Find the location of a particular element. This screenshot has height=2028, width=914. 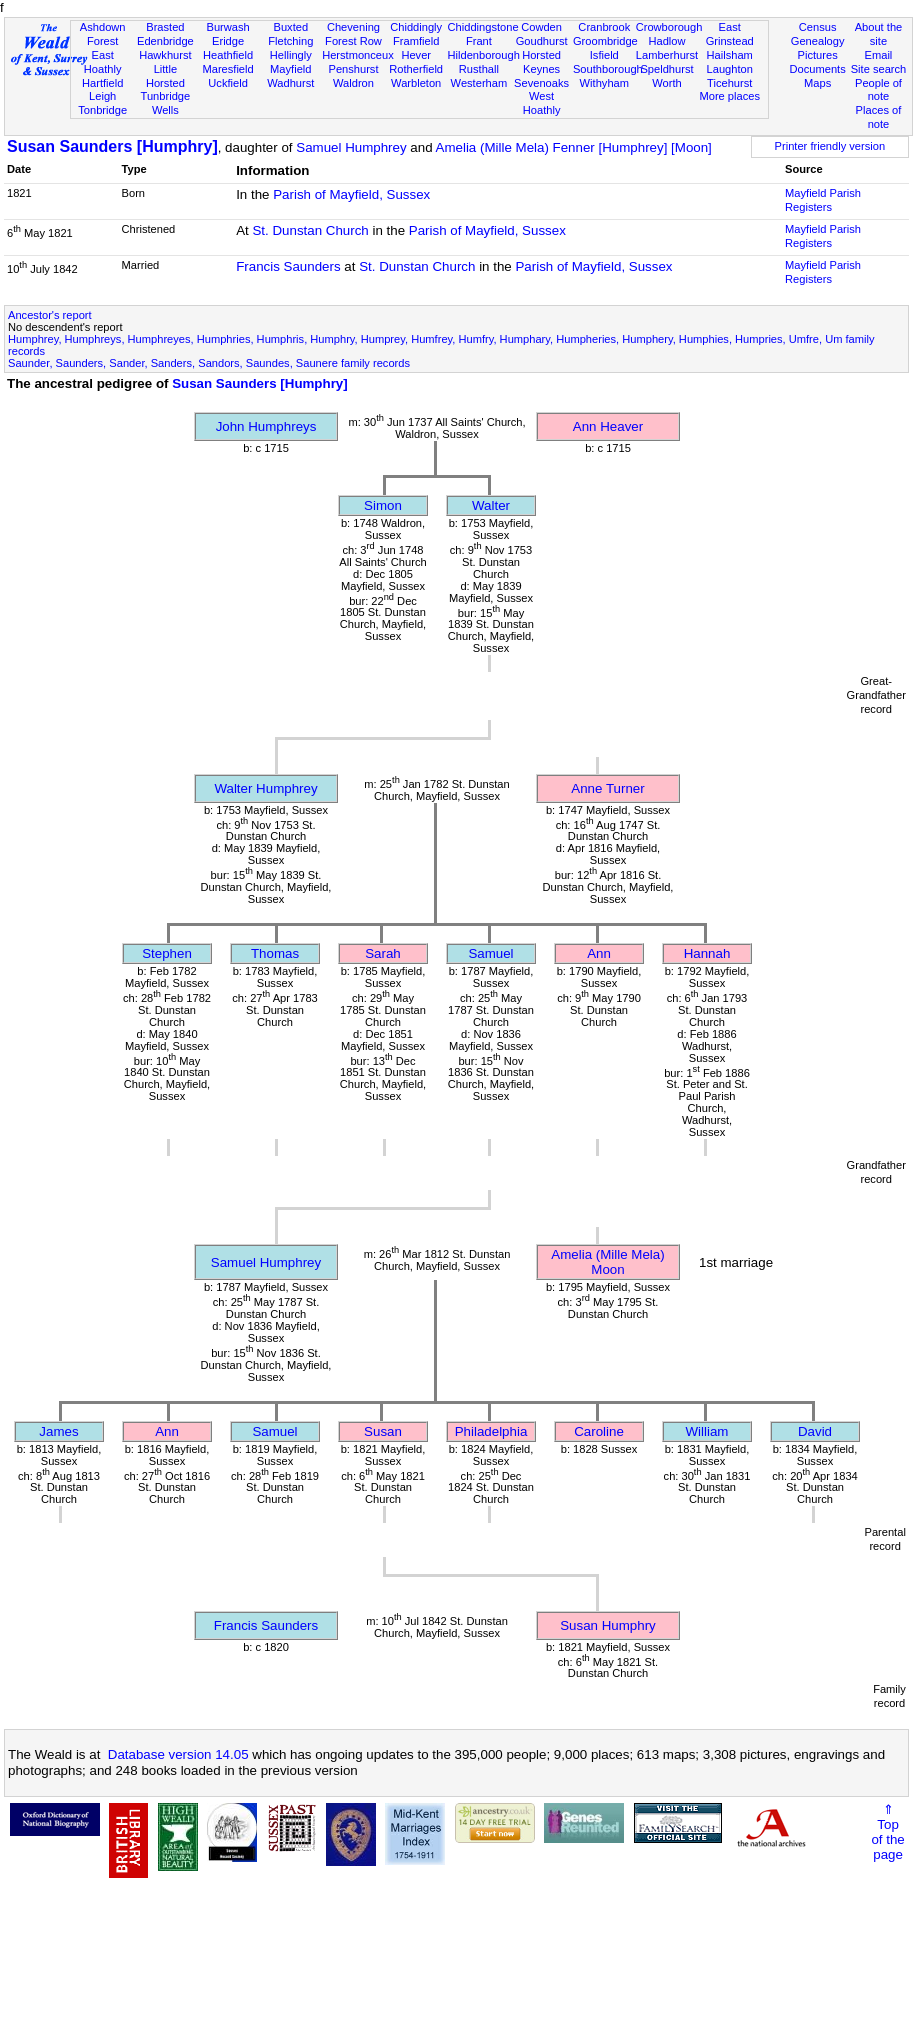

Eridge is located at coordinates (228, 41).